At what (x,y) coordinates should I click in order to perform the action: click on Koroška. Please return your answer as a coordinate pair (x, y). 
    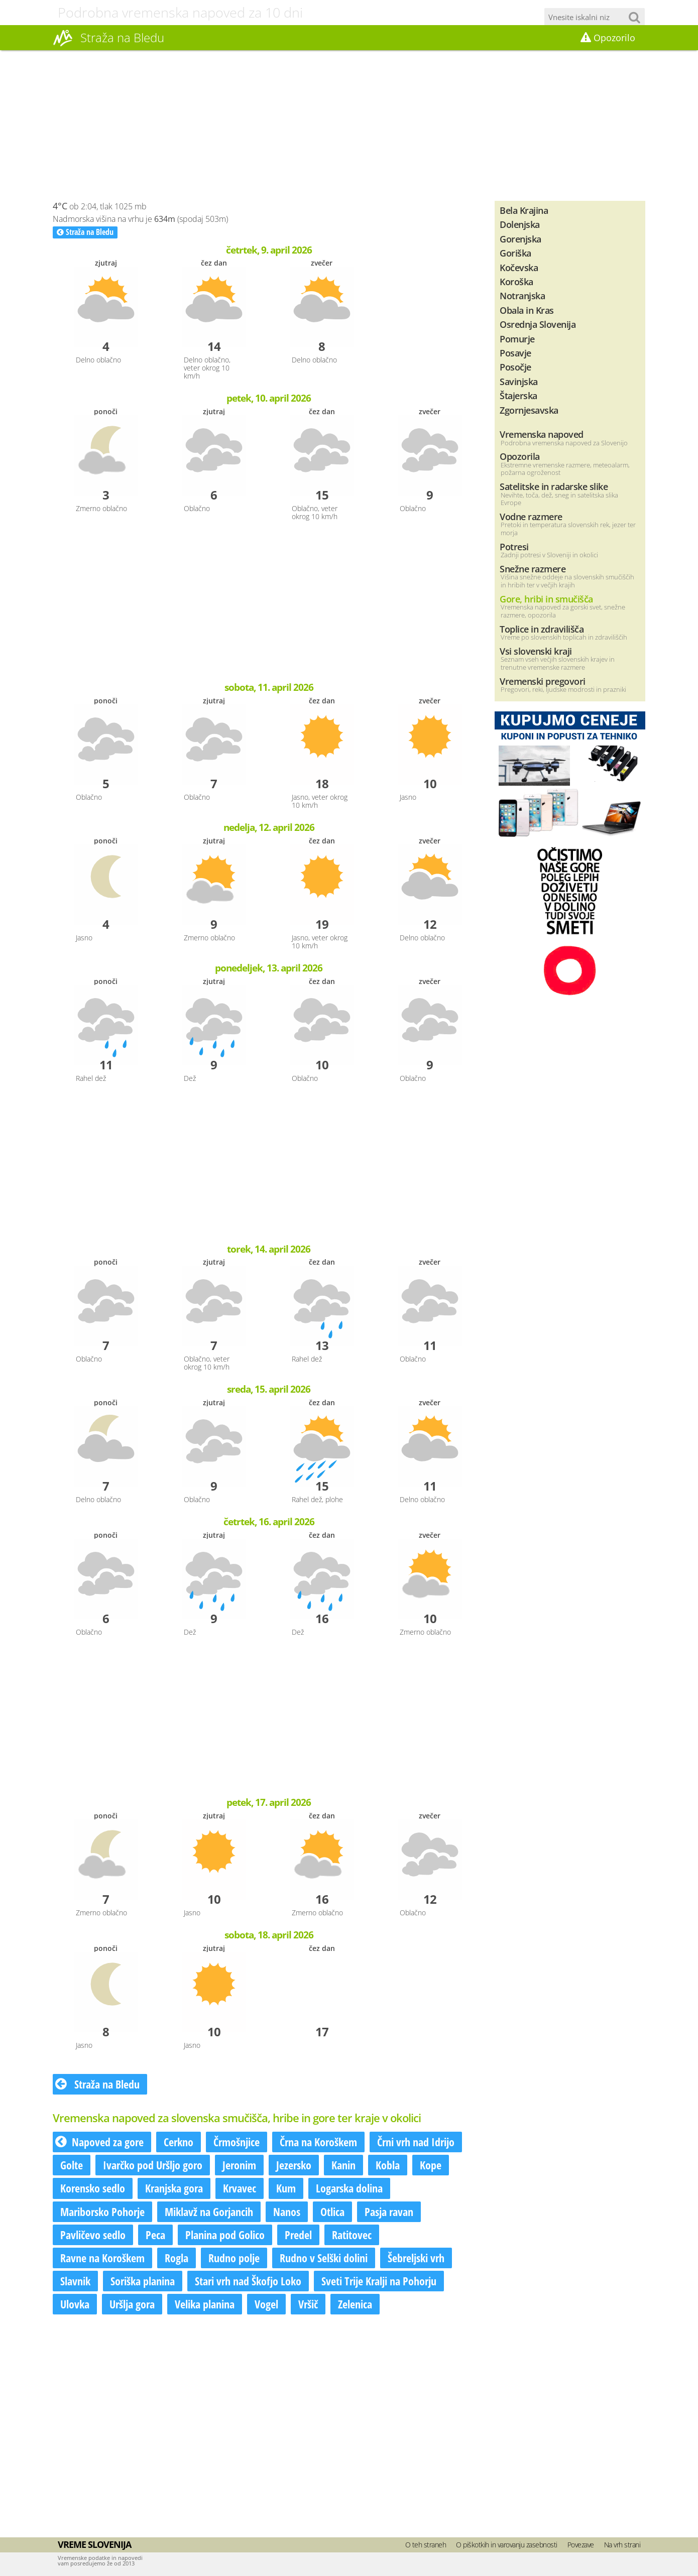
    Looking at the image, I should click on (516, 281).